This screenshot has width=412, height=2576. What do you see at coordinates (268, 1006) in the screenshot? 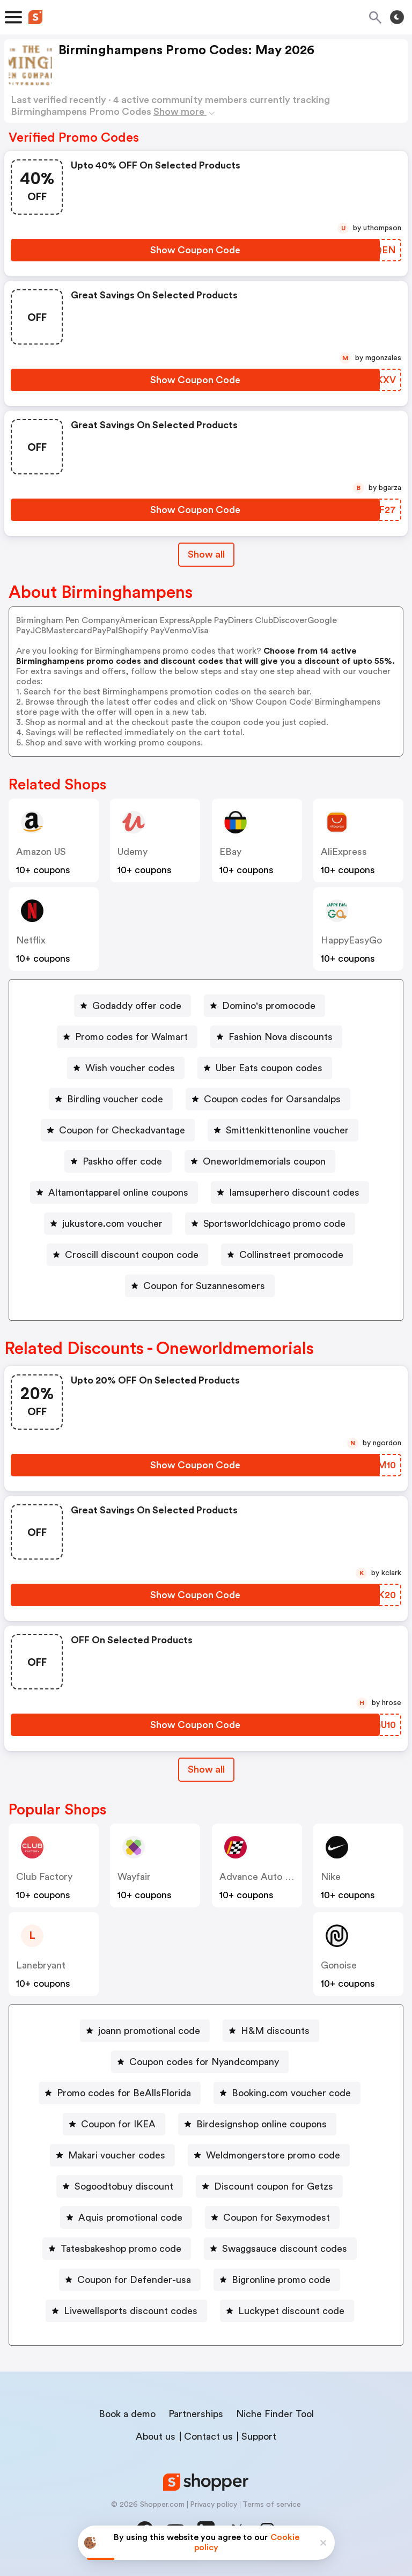
I see `Domino's promocode` at bounding box center [268, 1006].